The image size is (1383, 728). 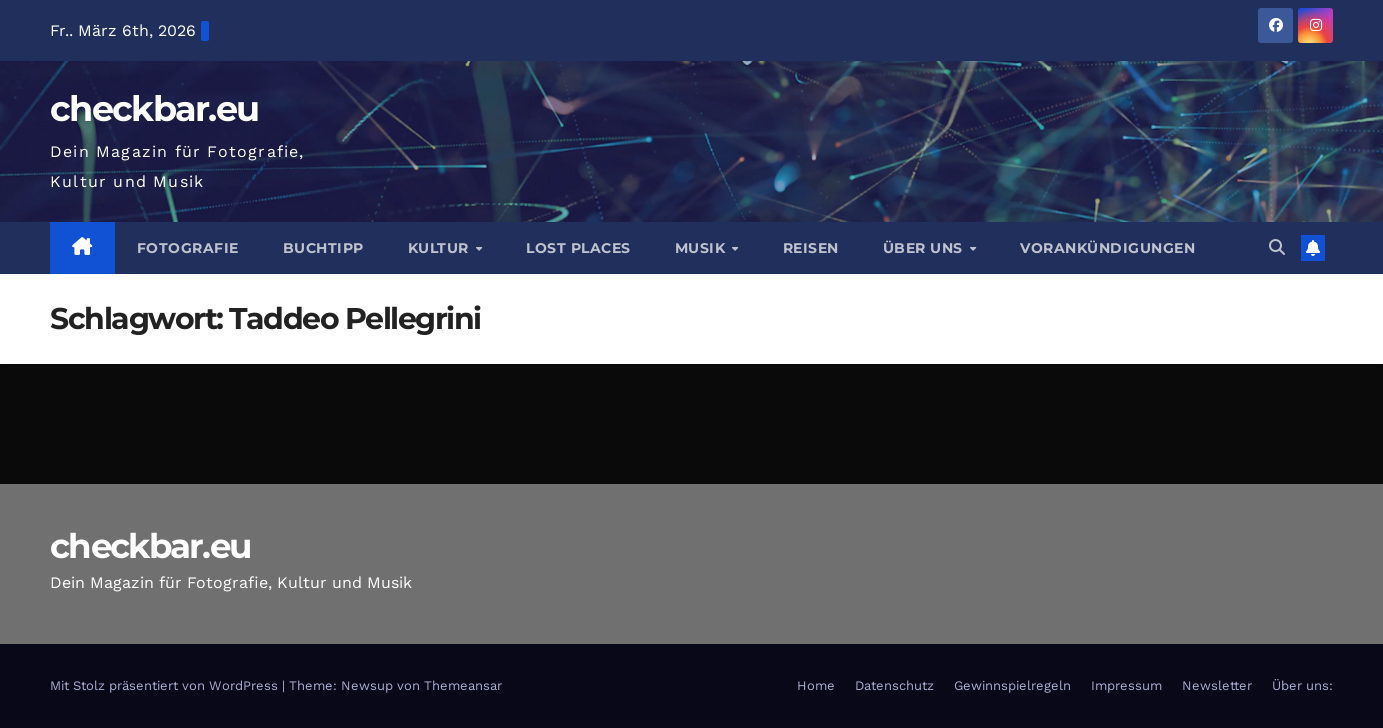 What do you see at coordinates (1217, 685) in the screenshot?
I see `Newsletter` at bounding box center [1217, 685].